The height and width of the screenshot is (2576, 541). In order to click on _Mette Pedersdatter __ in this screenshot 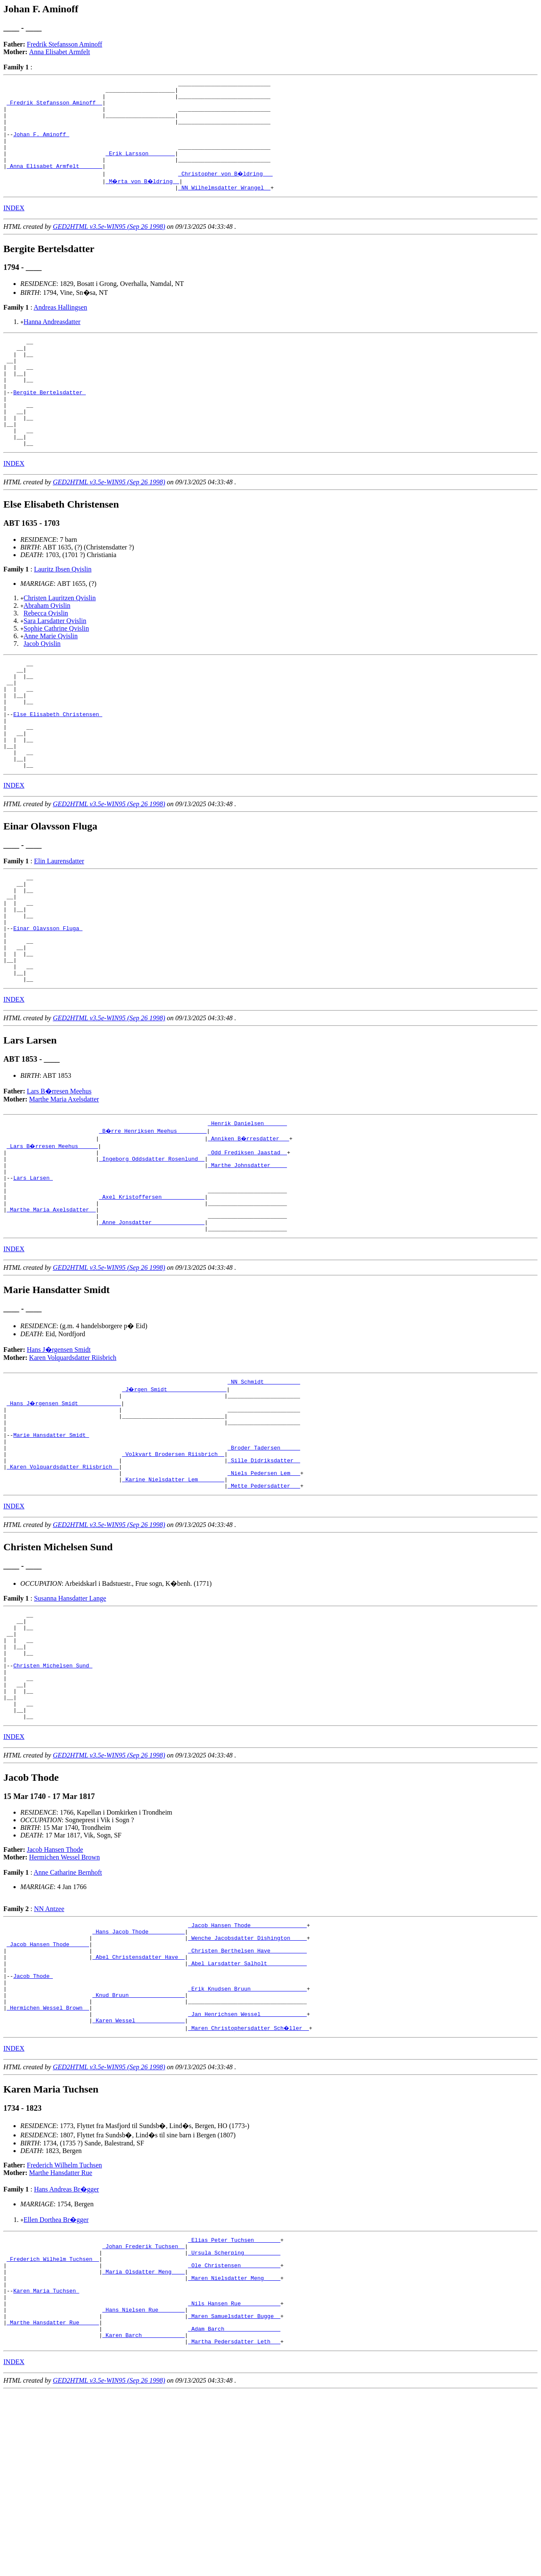, I will do `click(263, 1606)`.